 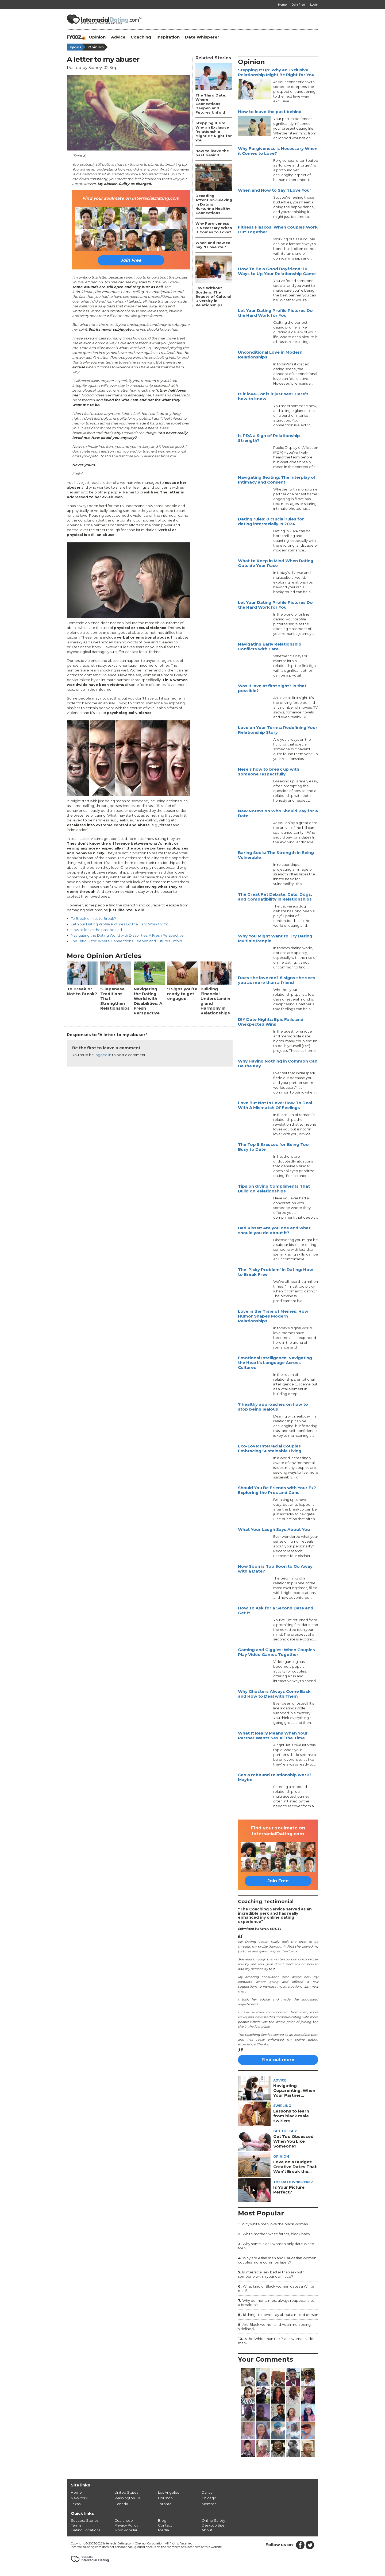 I want to click on Los Angeles, so click(x=168, y=2492).